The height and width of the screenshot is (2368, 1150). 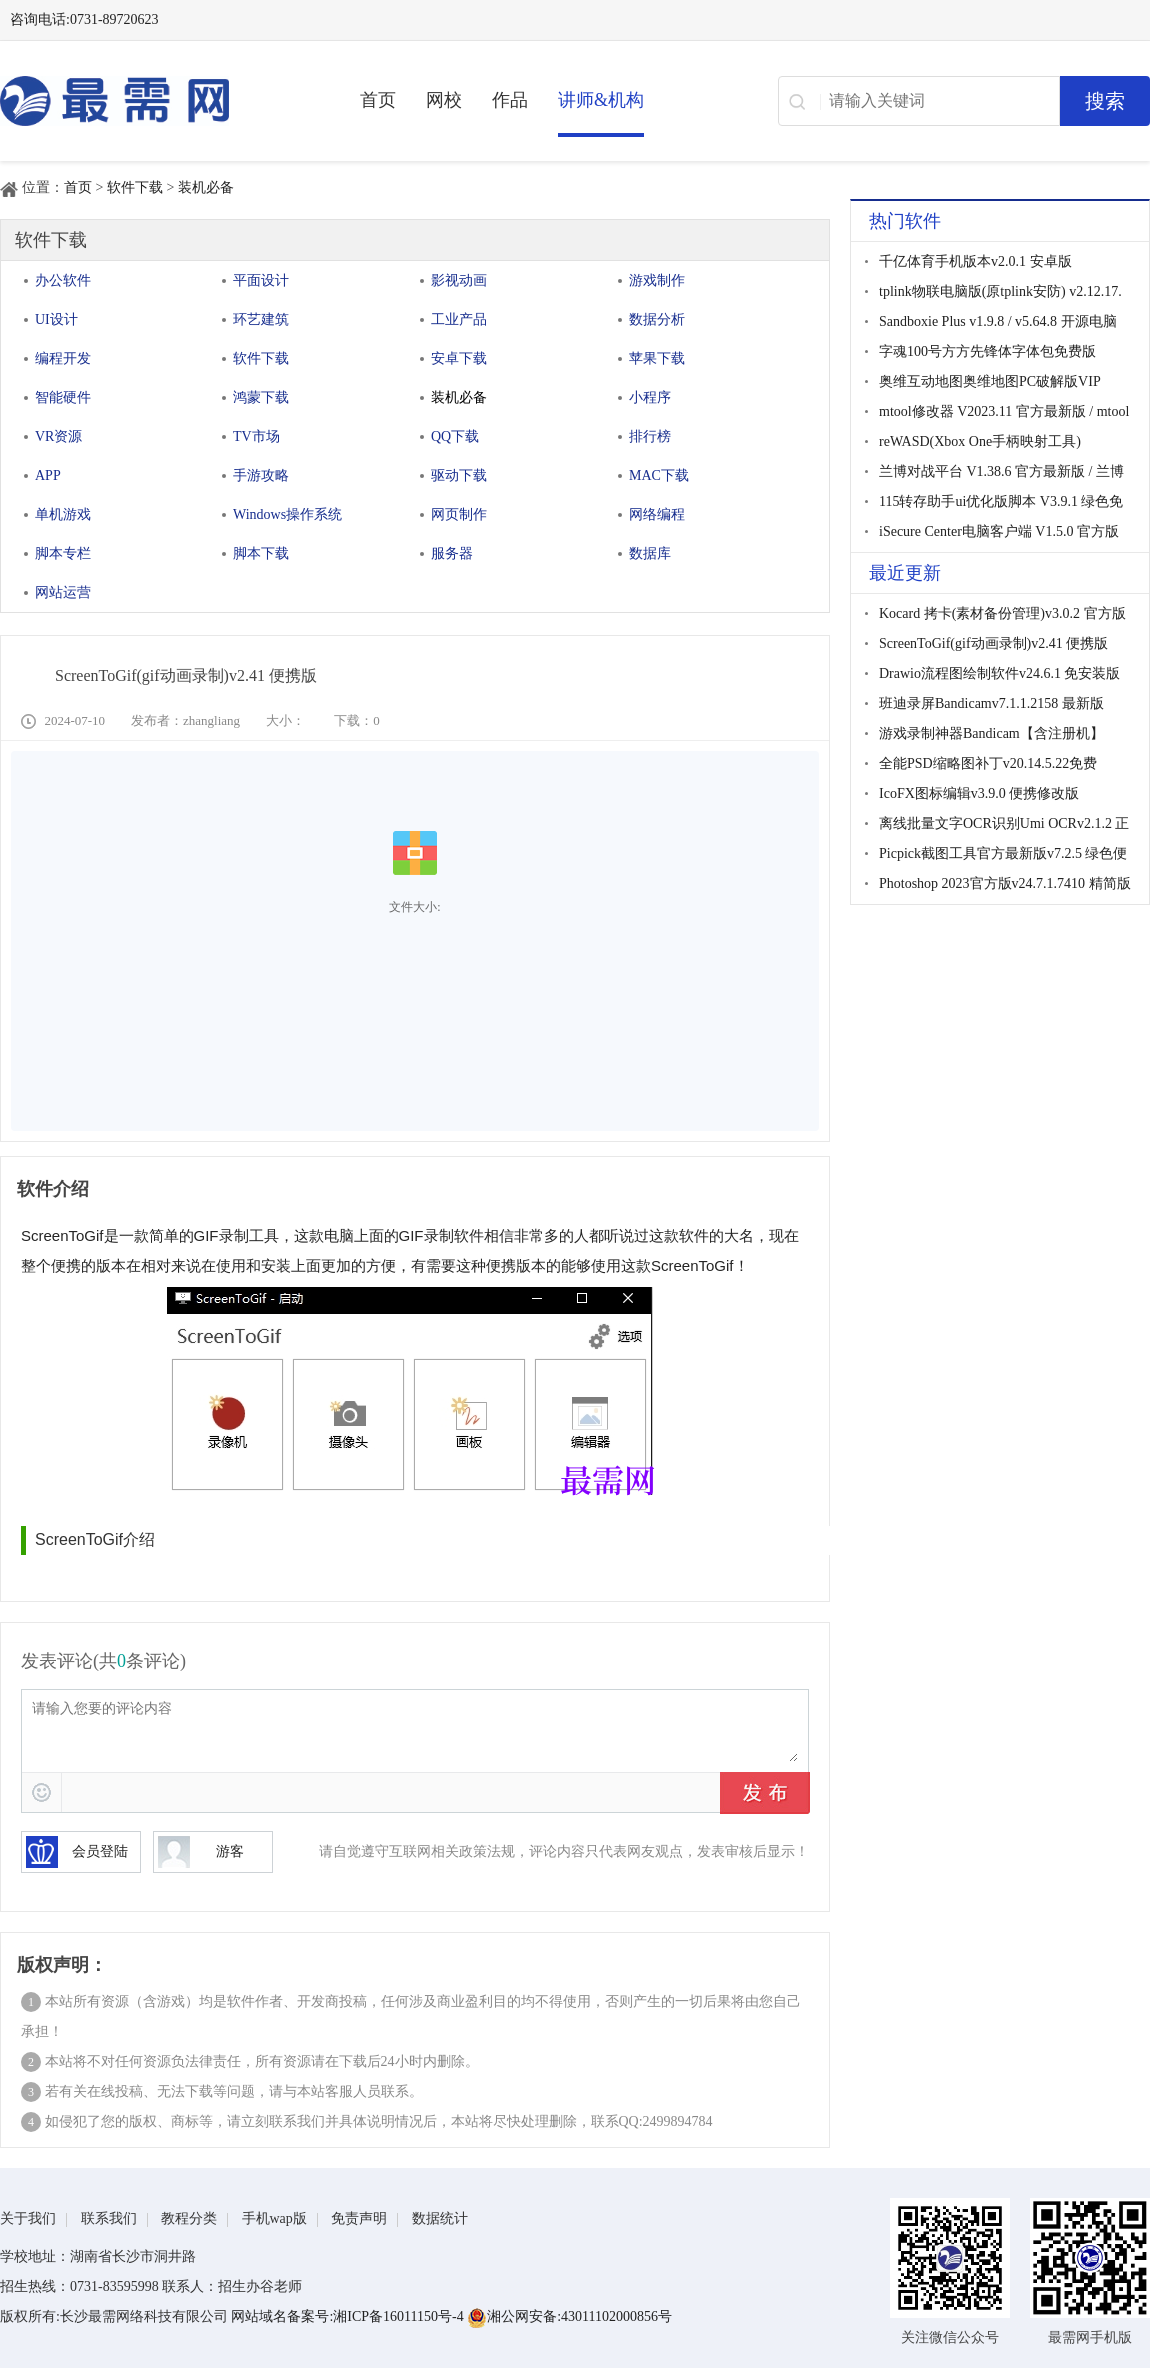 What do you see at coordinates (999, 531) in the screenshot?
I see `iSecure Center电脑客户端 V1.5.0 官方版` at bounding box center [999, 531].